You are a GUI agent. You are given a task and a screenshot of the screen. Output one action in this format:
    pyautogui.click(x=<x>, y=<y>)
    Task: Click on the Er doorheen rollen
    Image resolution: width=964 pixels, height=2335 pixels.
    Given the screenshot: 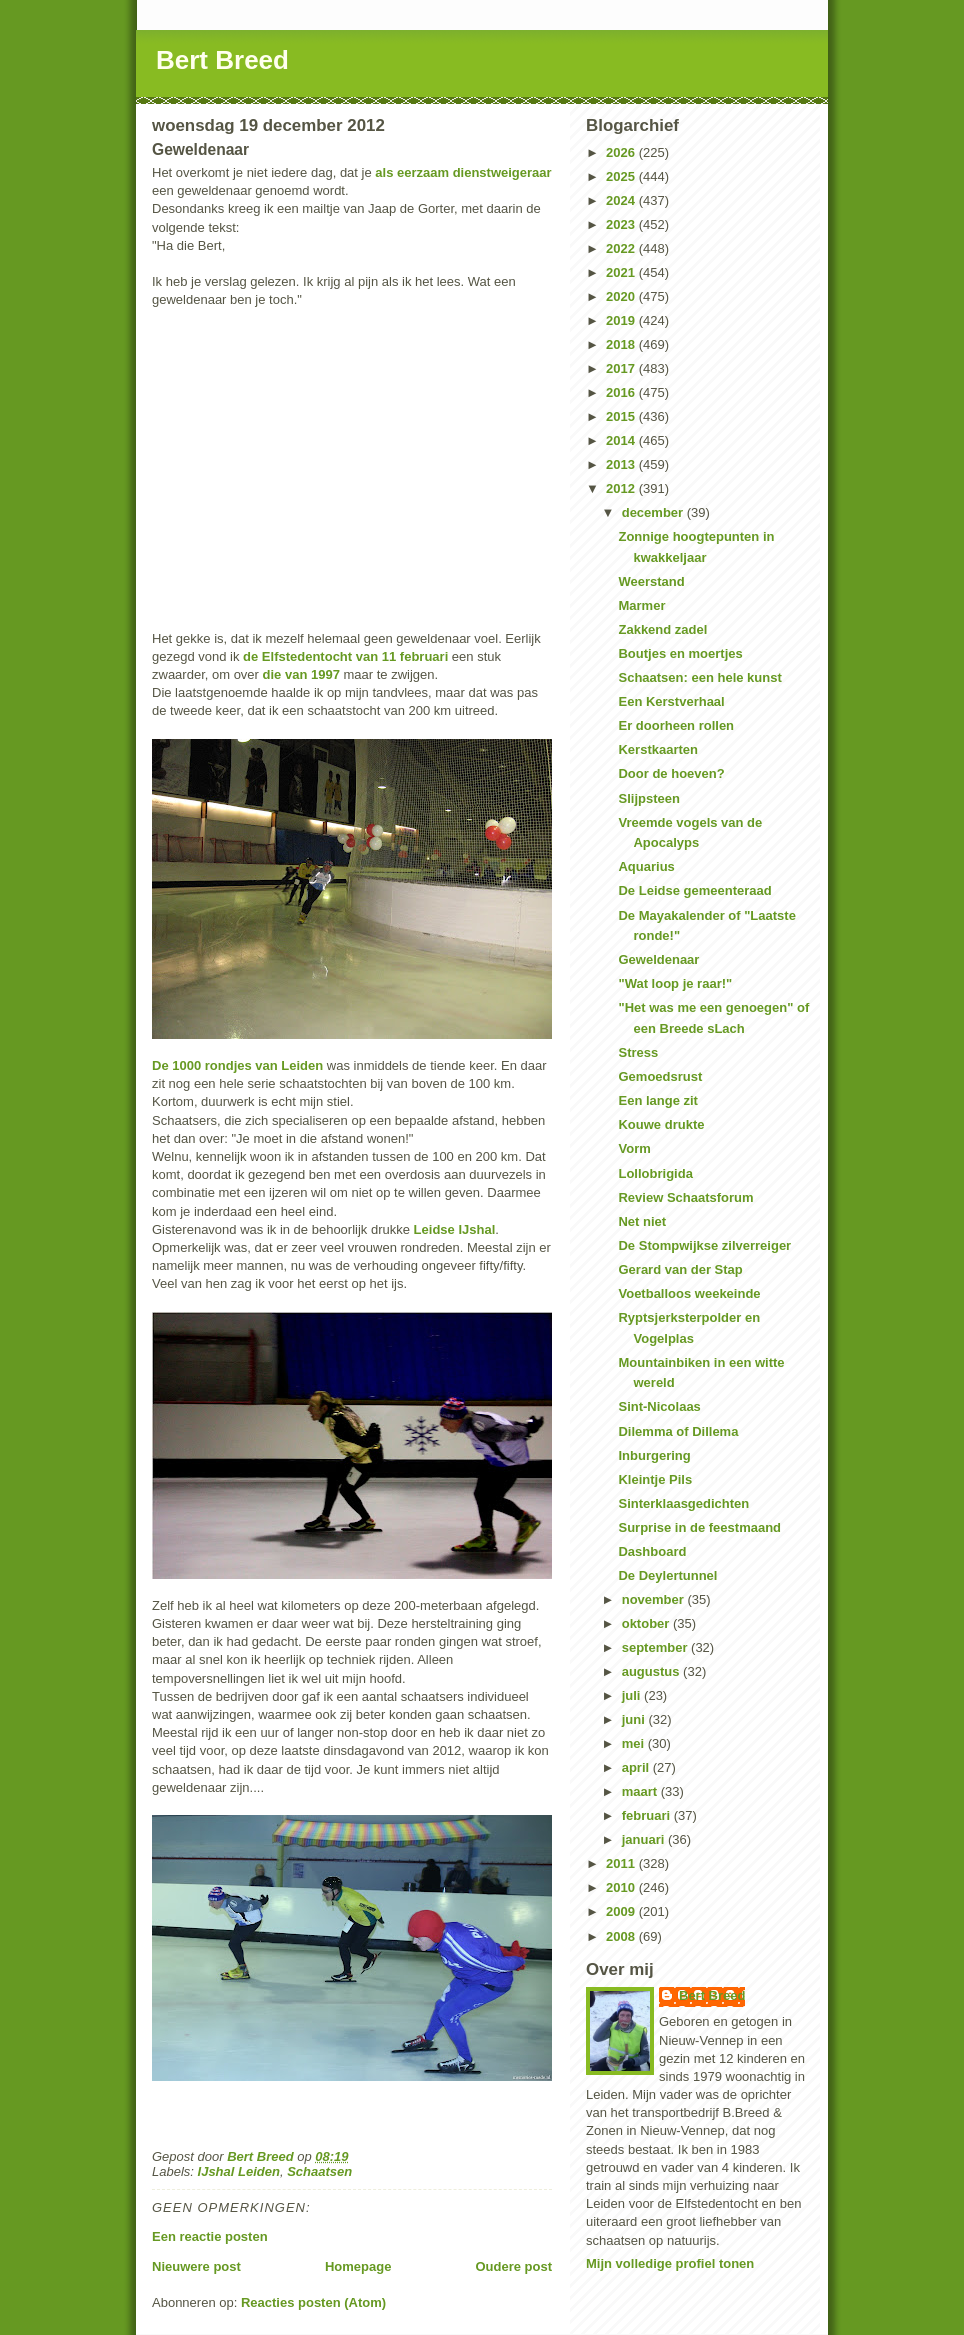 What is the action you would take?
    pyautogui.click(x=676, y=725)
    